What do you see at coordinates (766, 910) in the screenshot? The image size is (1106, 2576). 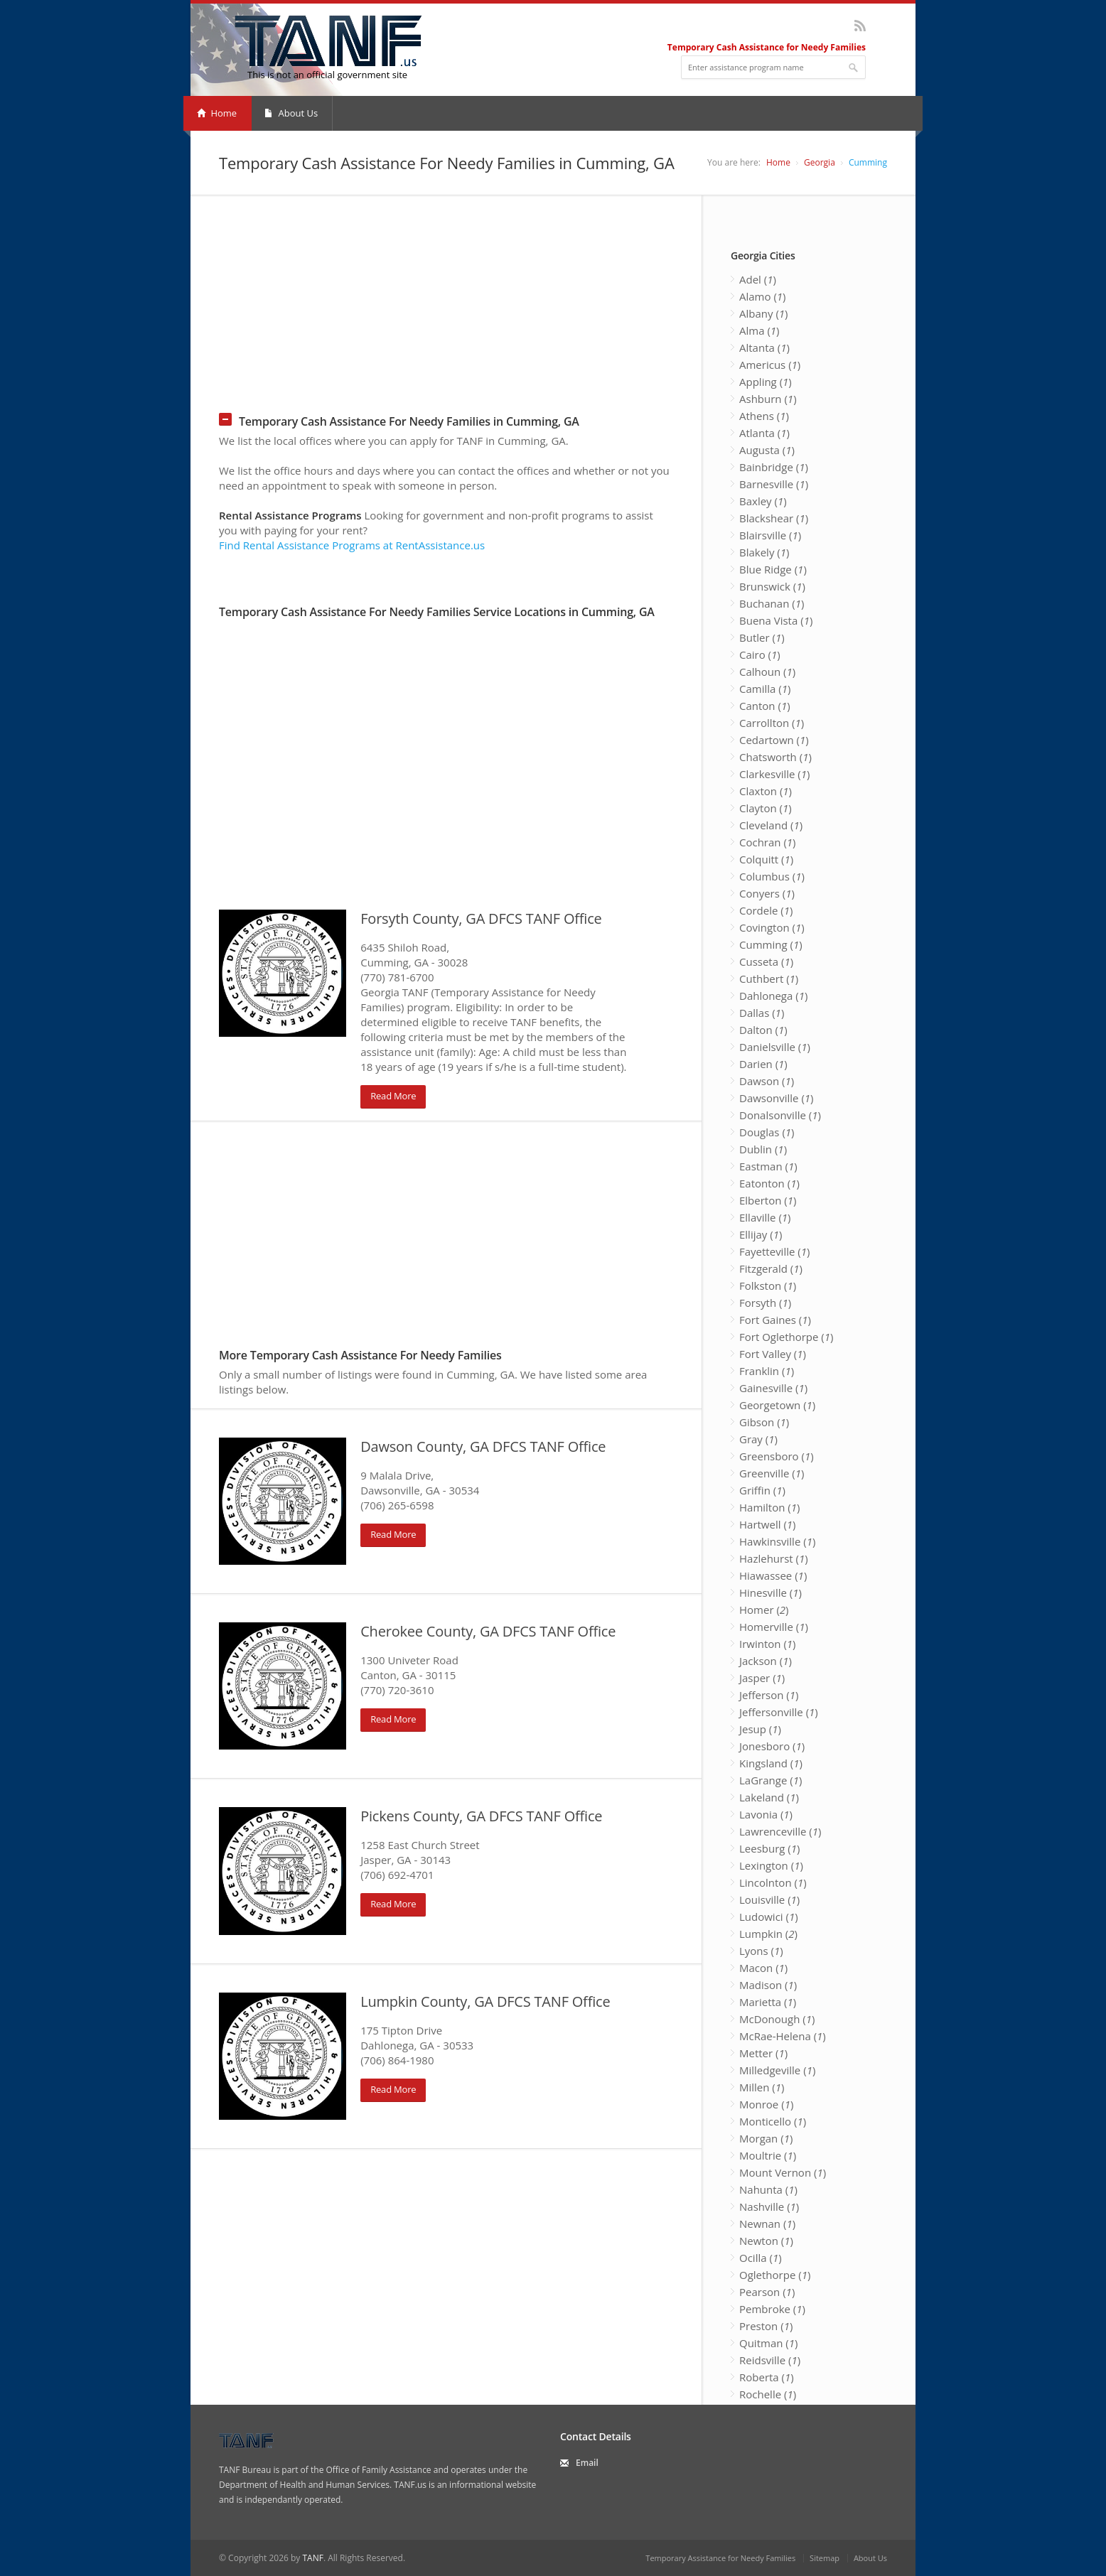 I see `Cordele ()` at bounding box center [766, 910].